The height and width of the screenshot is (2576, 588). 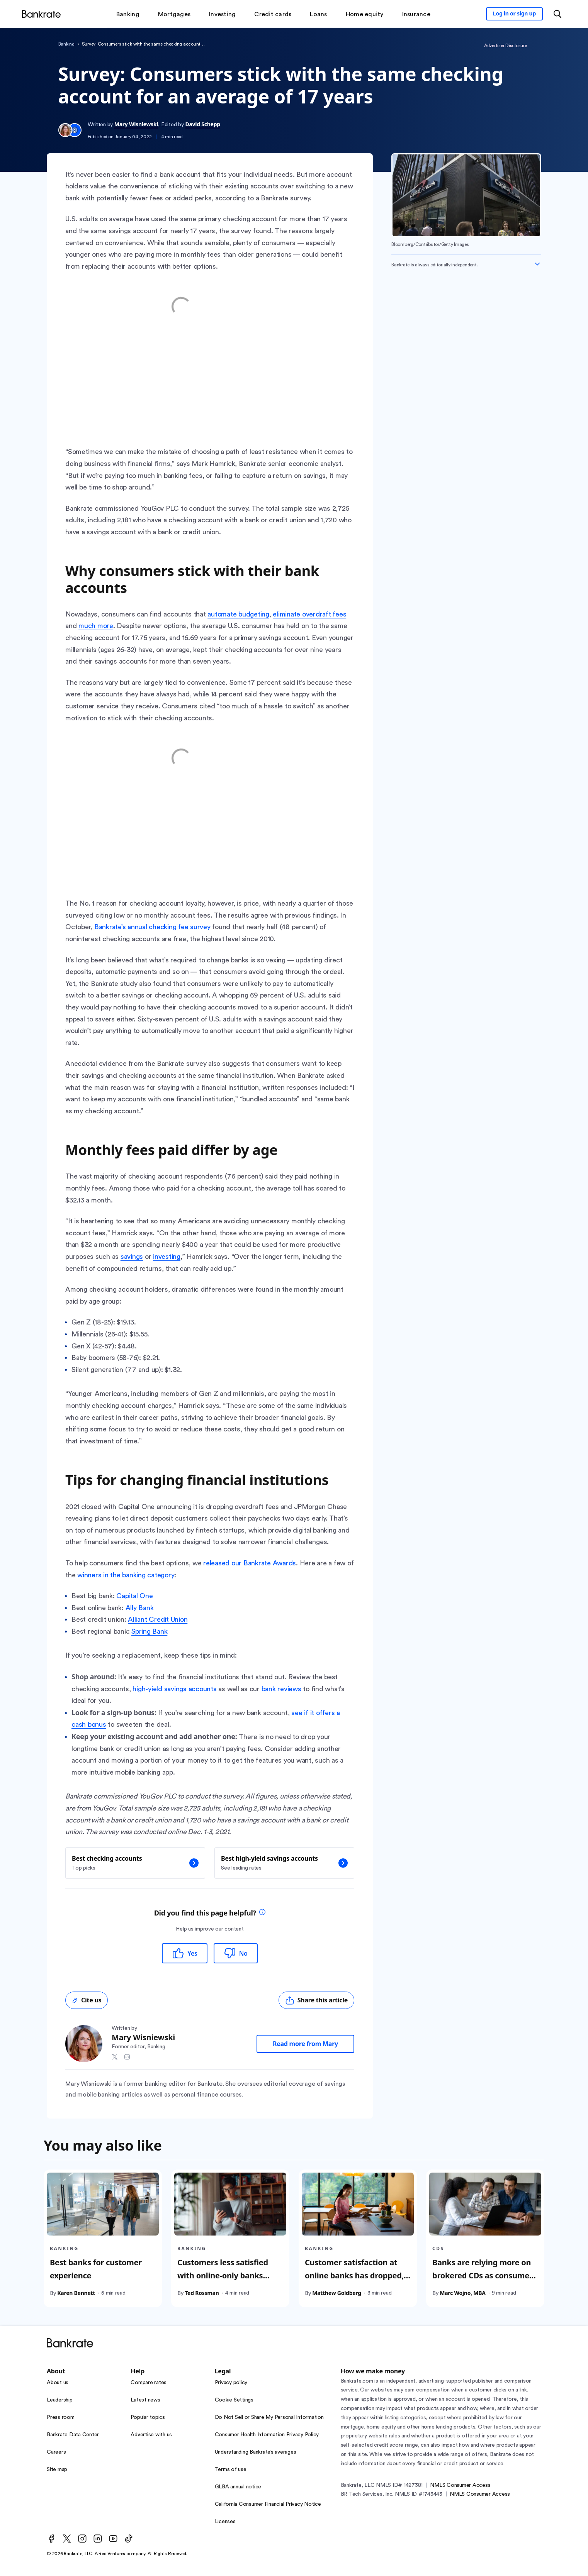 What do you see at coordinates (281, 1688) in the screenshot?
I see `bank reviews` at bounding box center [281, 1688].